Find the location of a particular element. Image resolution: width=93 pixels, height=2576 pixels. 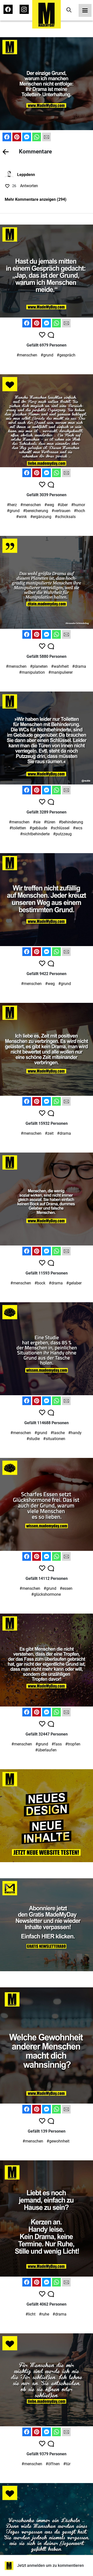

#licht is located at coordinates (30, 2314).